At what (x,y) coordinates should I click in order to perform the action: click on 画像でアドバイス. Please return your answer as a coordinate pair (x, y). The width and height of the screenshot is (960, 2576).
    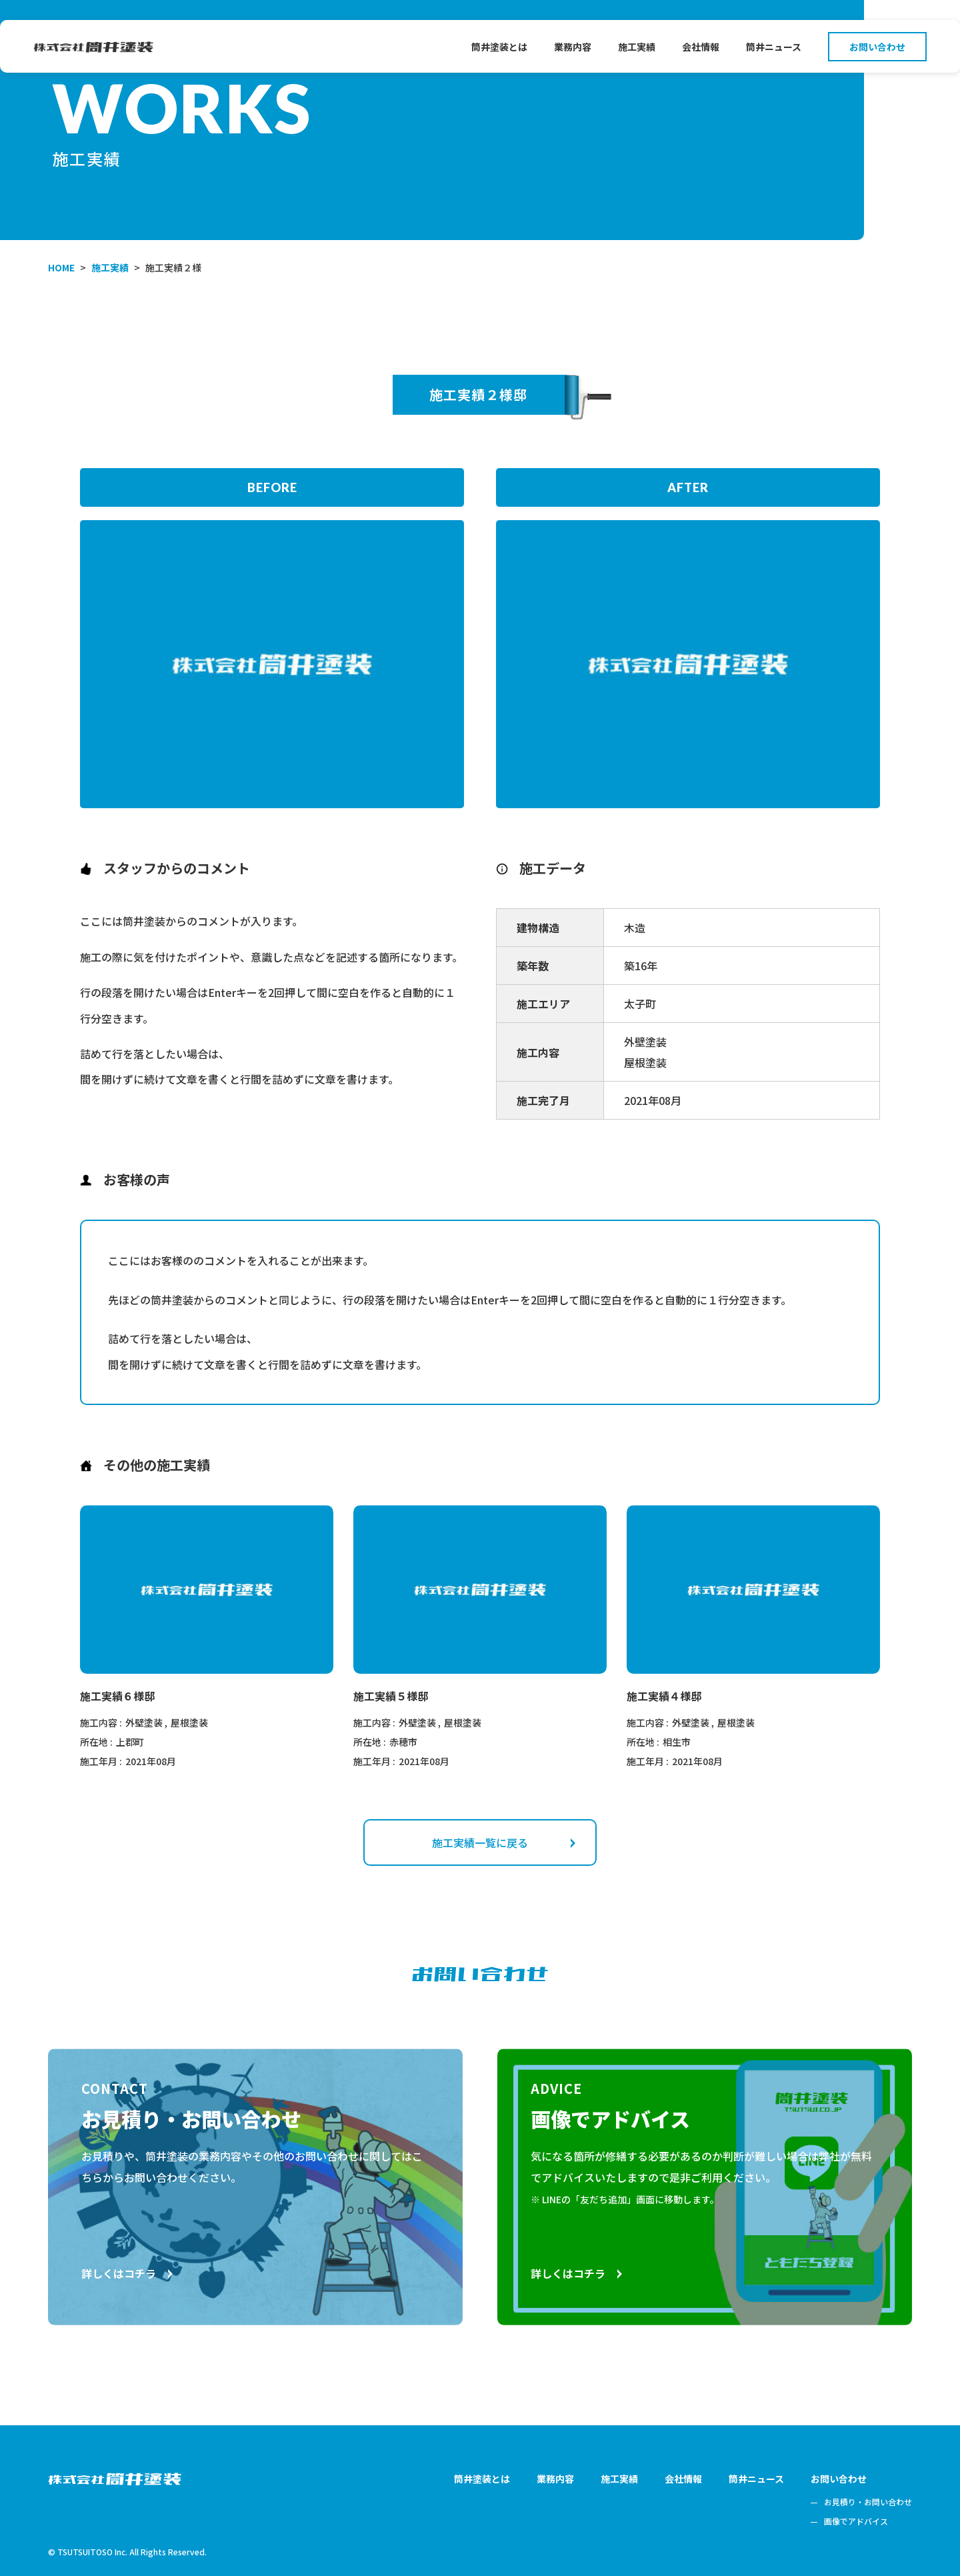
    Looking at the image, I should click on (856, 2521).